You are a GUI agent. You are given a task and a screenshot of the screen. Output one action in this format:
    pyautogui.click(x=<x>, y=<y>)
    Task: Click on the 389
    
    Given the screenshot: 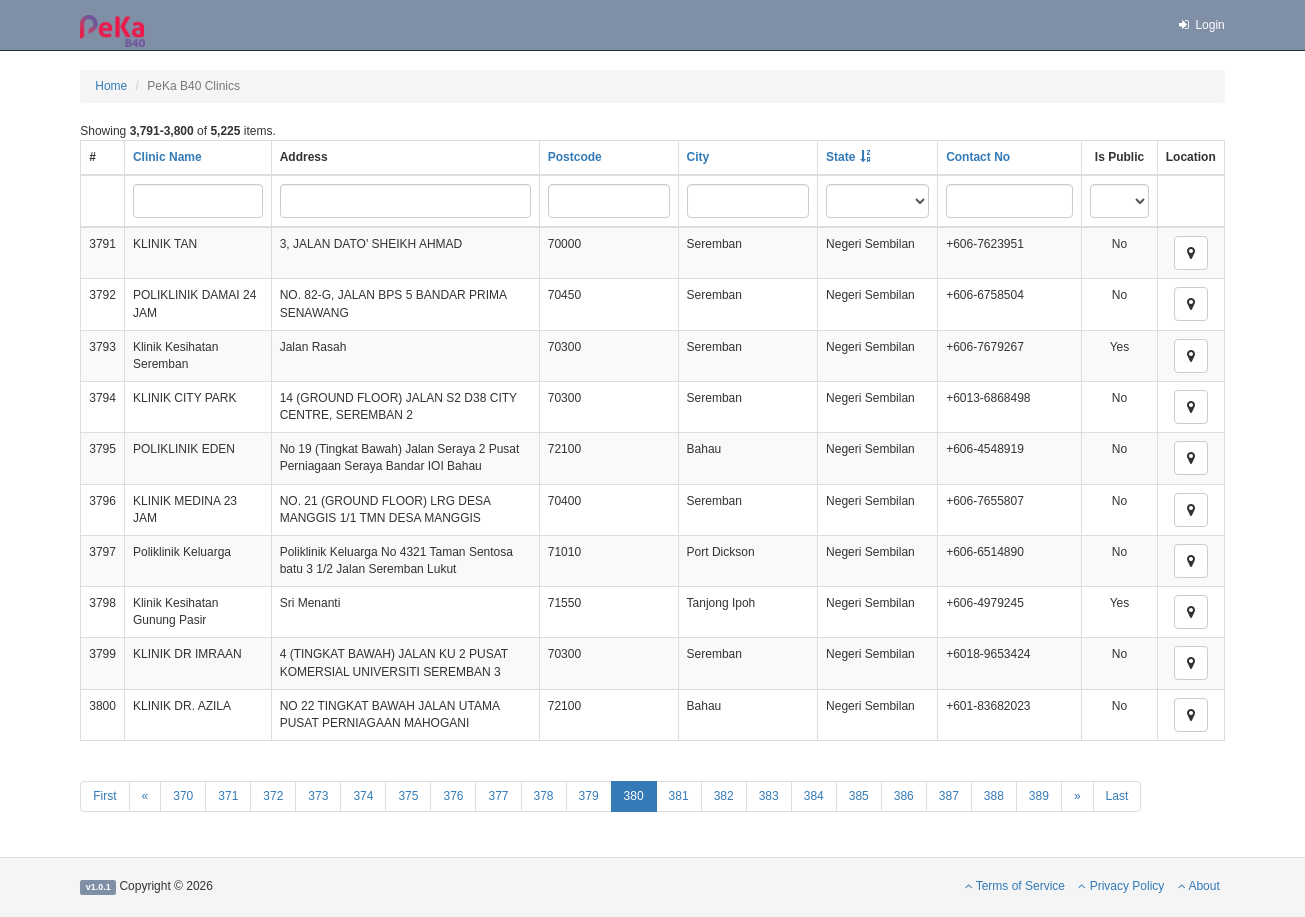 What is the action you would take?
    pyautogui.click(x=1039, y=796)
    